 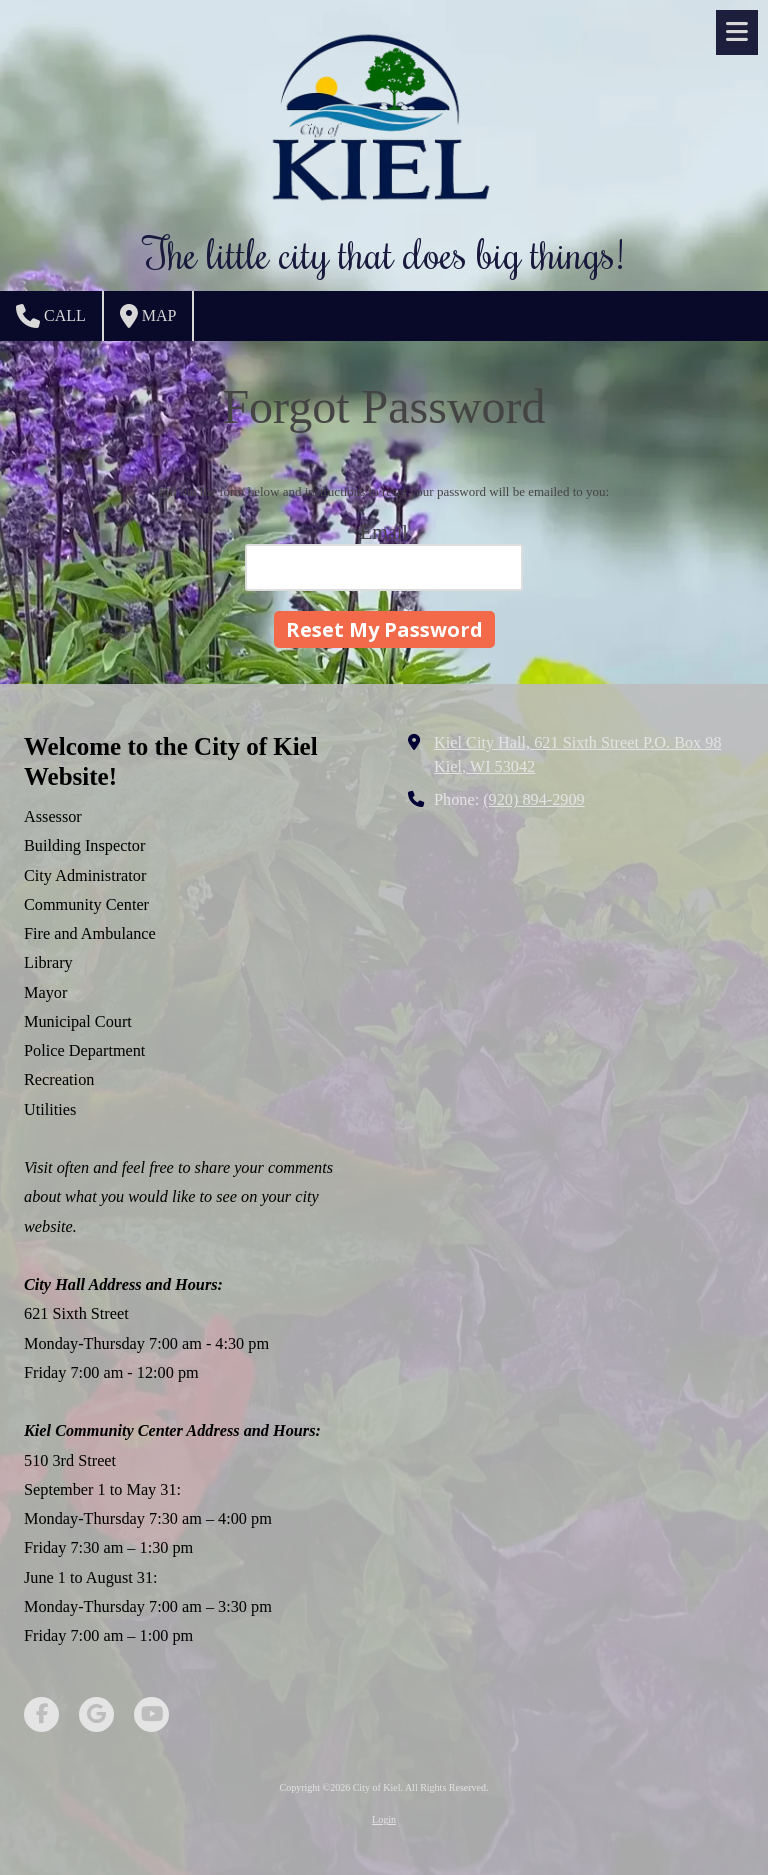 I want to click on [Visit City of Kiel on Google (opens in new window)], so click(x=96, y=1714).